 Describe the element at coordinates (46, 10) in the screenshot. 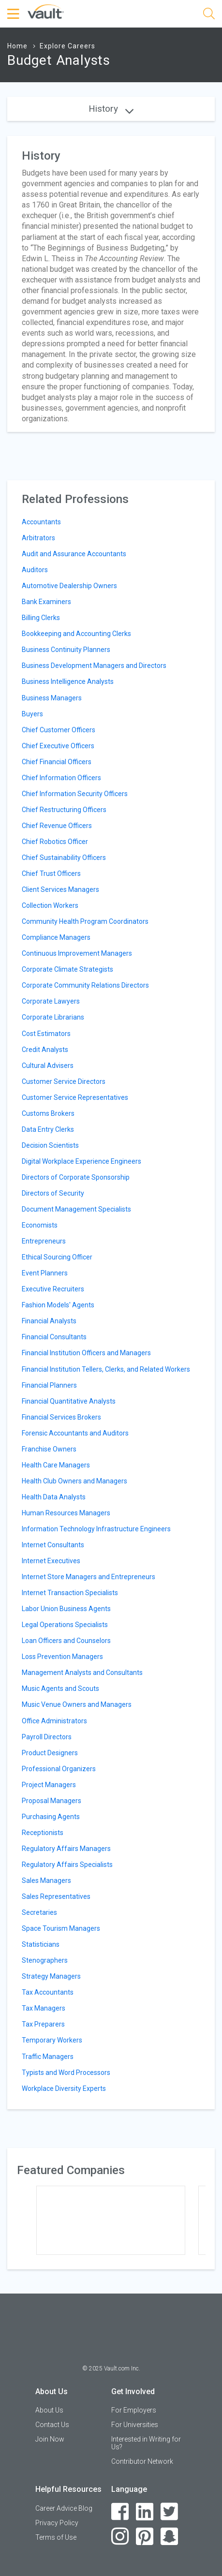

I see `[Vault Home]` at that location.